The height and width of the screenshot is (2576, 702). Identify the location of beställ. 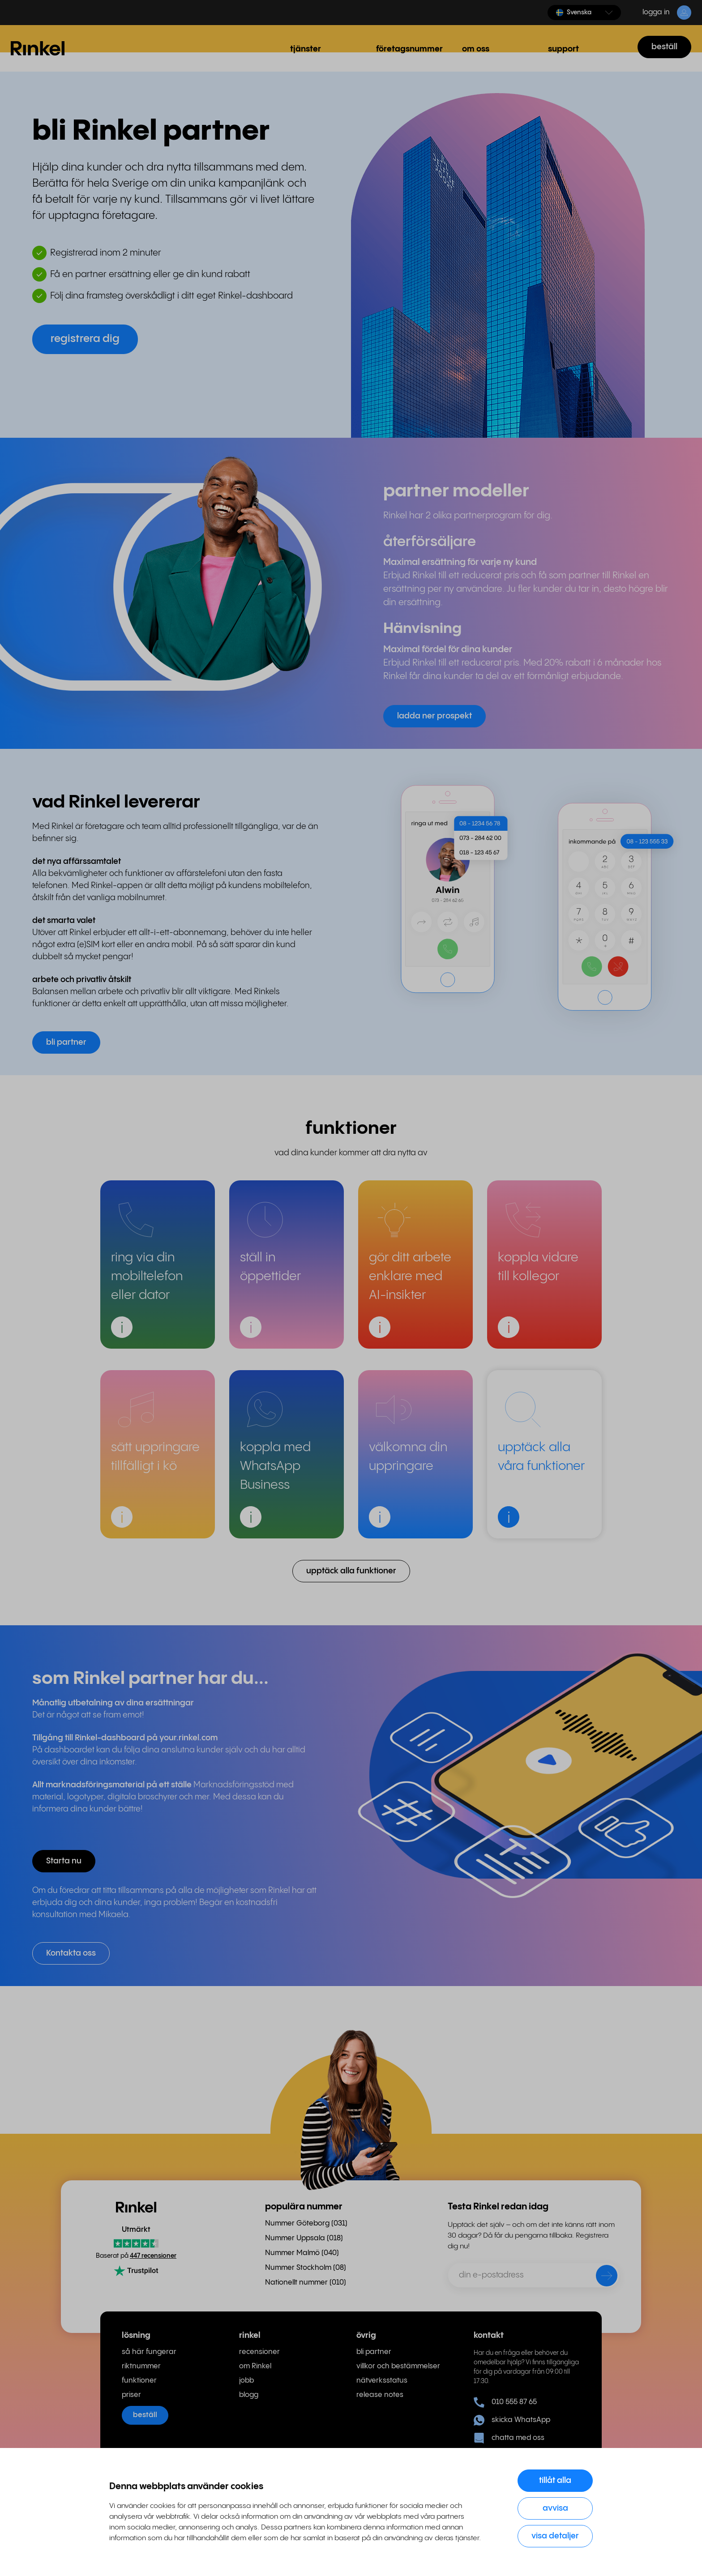
(664, 47).